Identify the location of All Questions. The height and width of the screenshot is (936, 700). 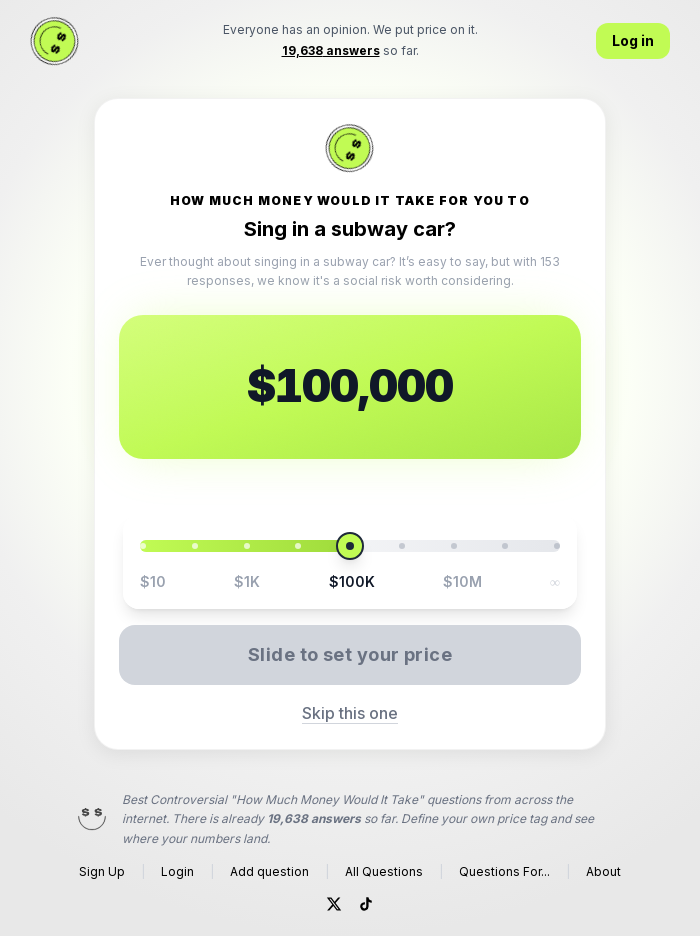
(384, 871).